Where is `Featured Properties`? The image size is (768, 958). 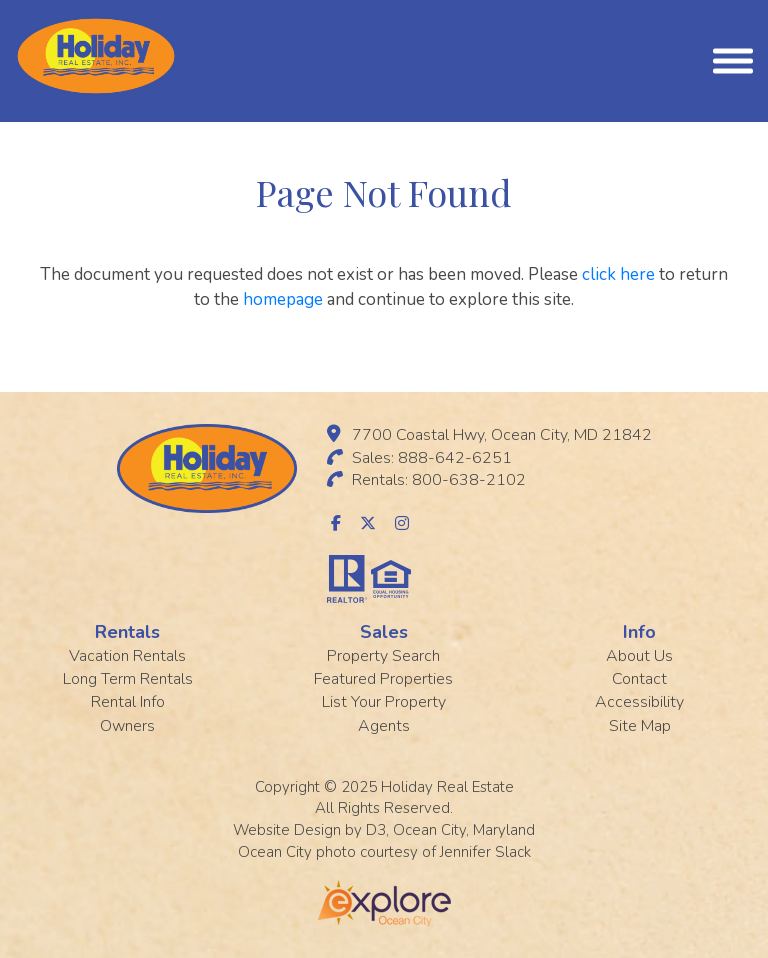 Featured Properties is located at coordinates (383, 679).